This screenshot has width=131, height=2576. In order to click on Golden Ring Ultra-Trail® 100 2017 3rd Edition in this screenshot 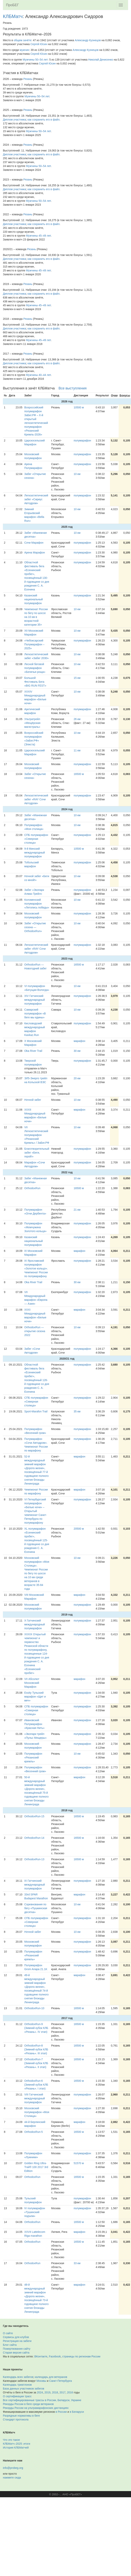, I will do `click(36, 2167)`.